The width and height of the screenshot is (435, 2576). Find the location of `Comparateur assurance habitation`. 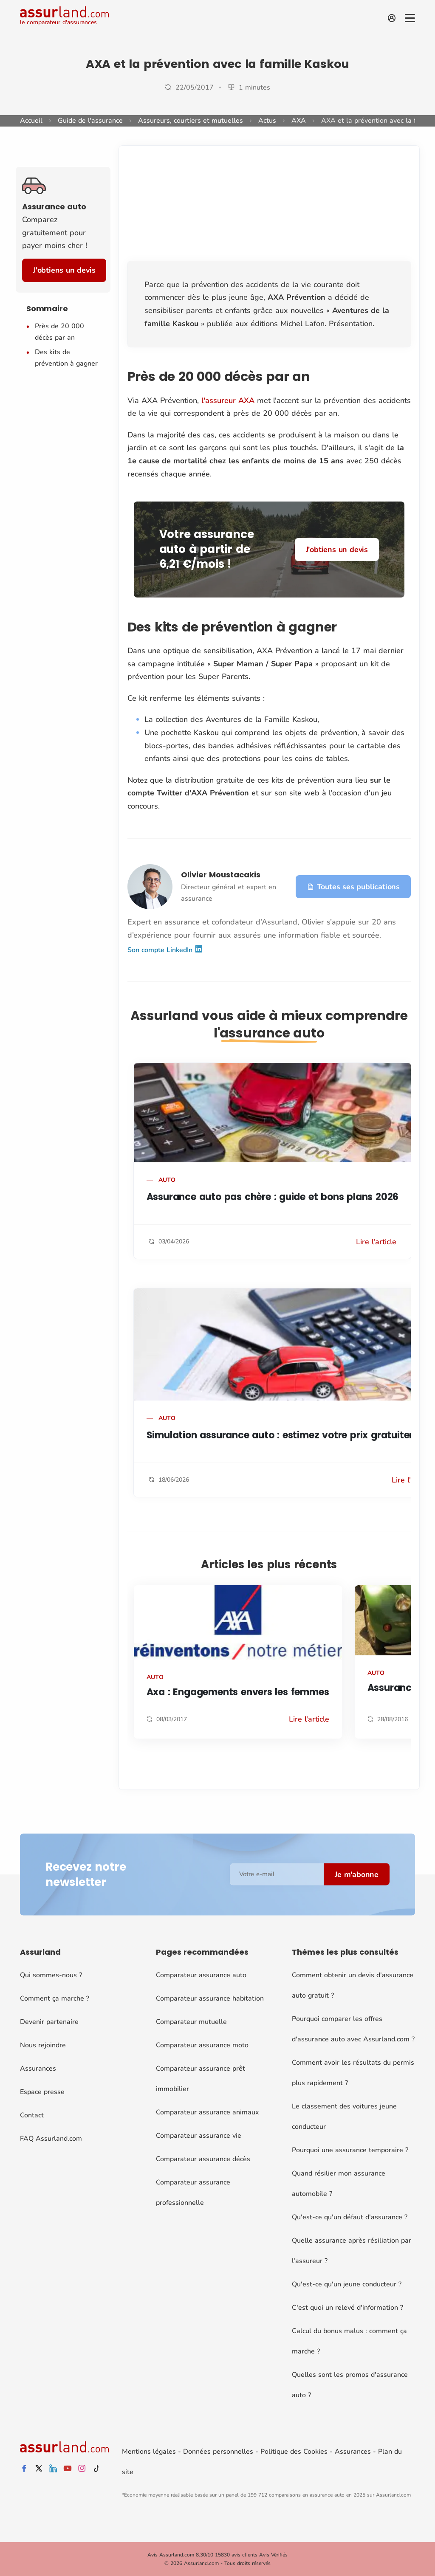

Comparateur assurance habitation is located at coordinates (210, 1998).